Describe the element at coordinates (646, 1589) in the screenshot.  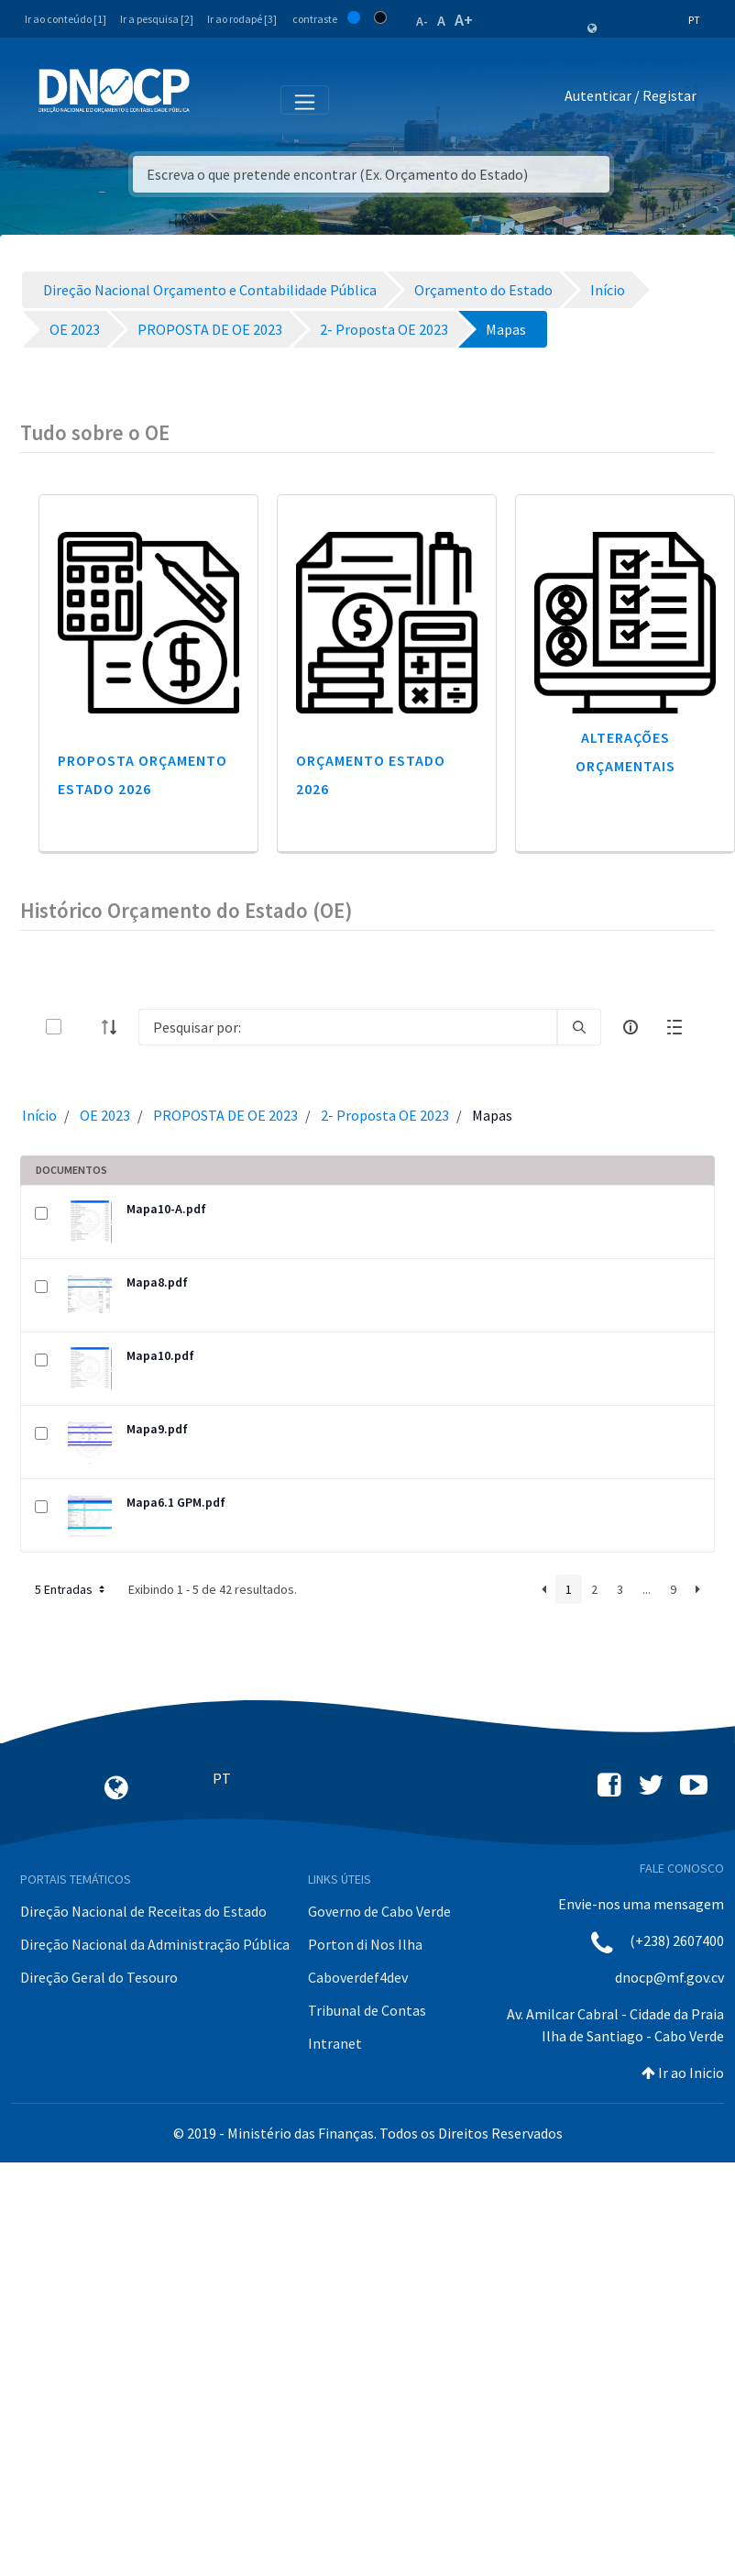
I see `...` at that location.